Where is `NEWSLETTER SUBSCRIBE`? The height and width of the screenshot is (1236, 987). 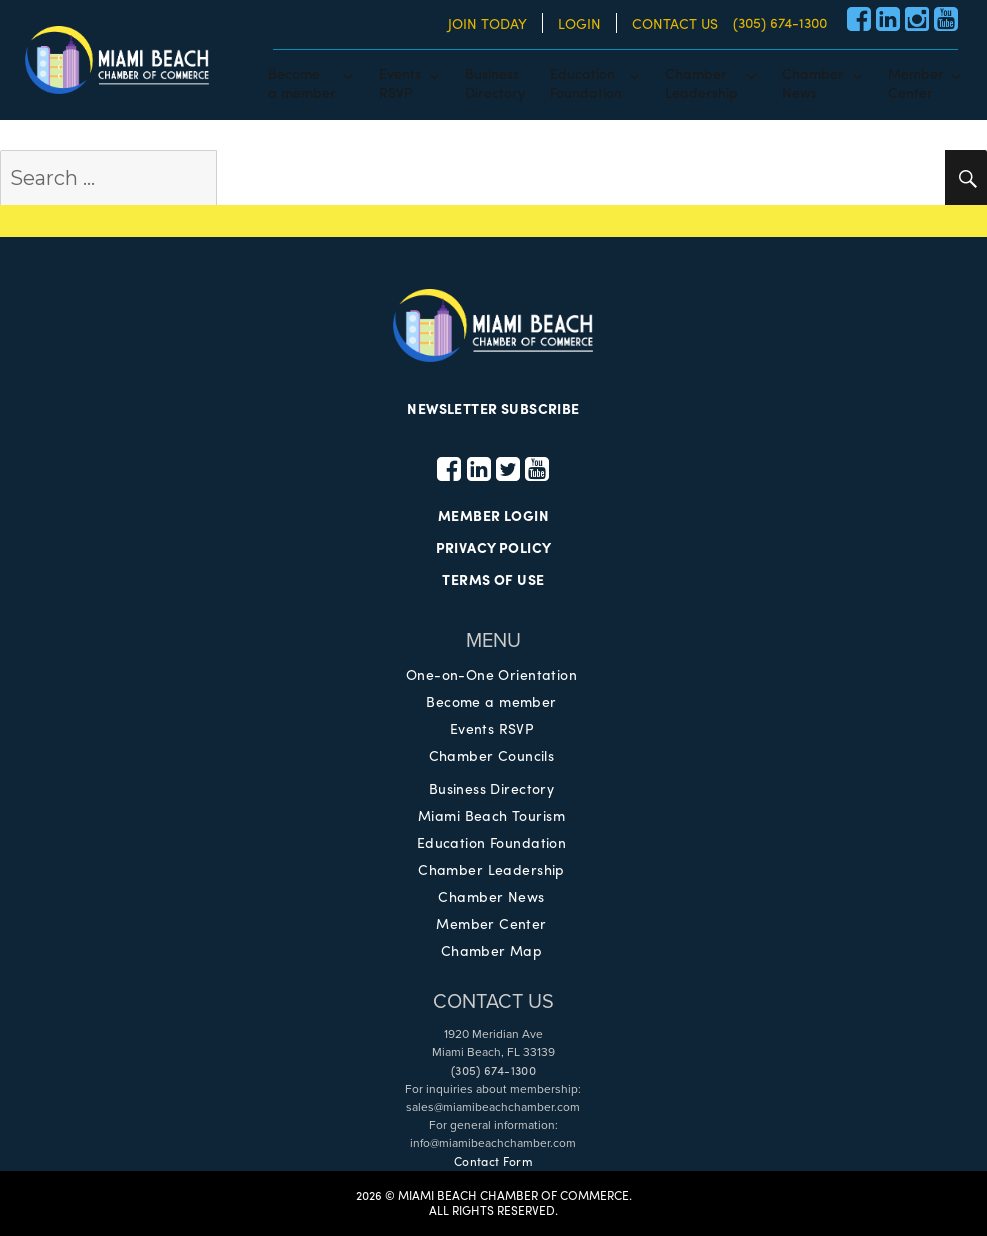 NEWSLETTER SUBSCRIBE is located at coordinates (493, 408).